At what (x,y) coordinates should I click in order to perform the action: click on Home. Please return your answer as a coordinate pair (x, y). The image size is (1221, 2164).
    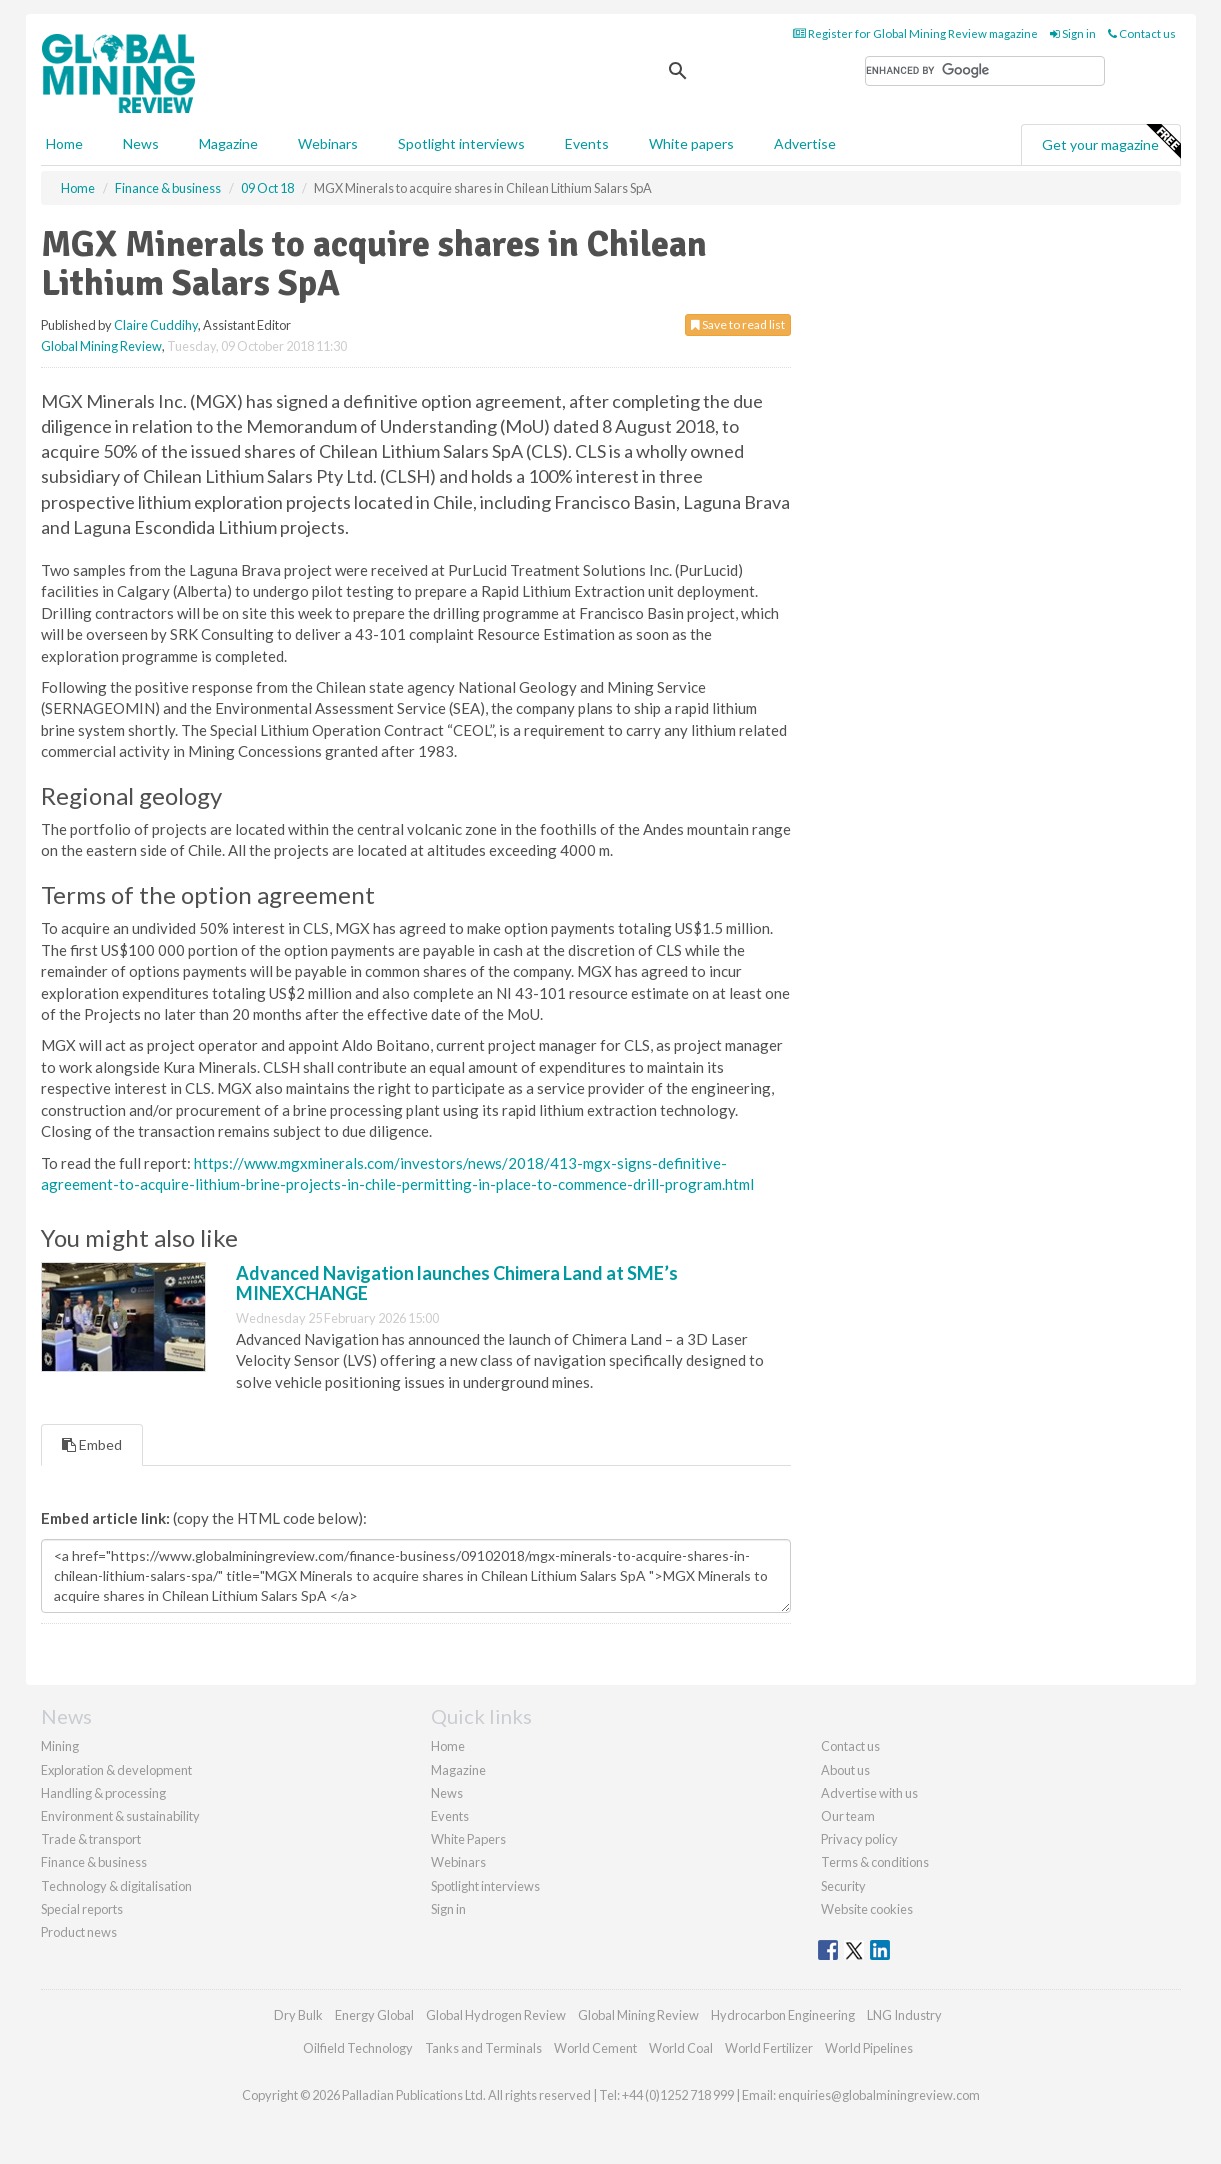
    Looking at the image, I should click on (64, 143).